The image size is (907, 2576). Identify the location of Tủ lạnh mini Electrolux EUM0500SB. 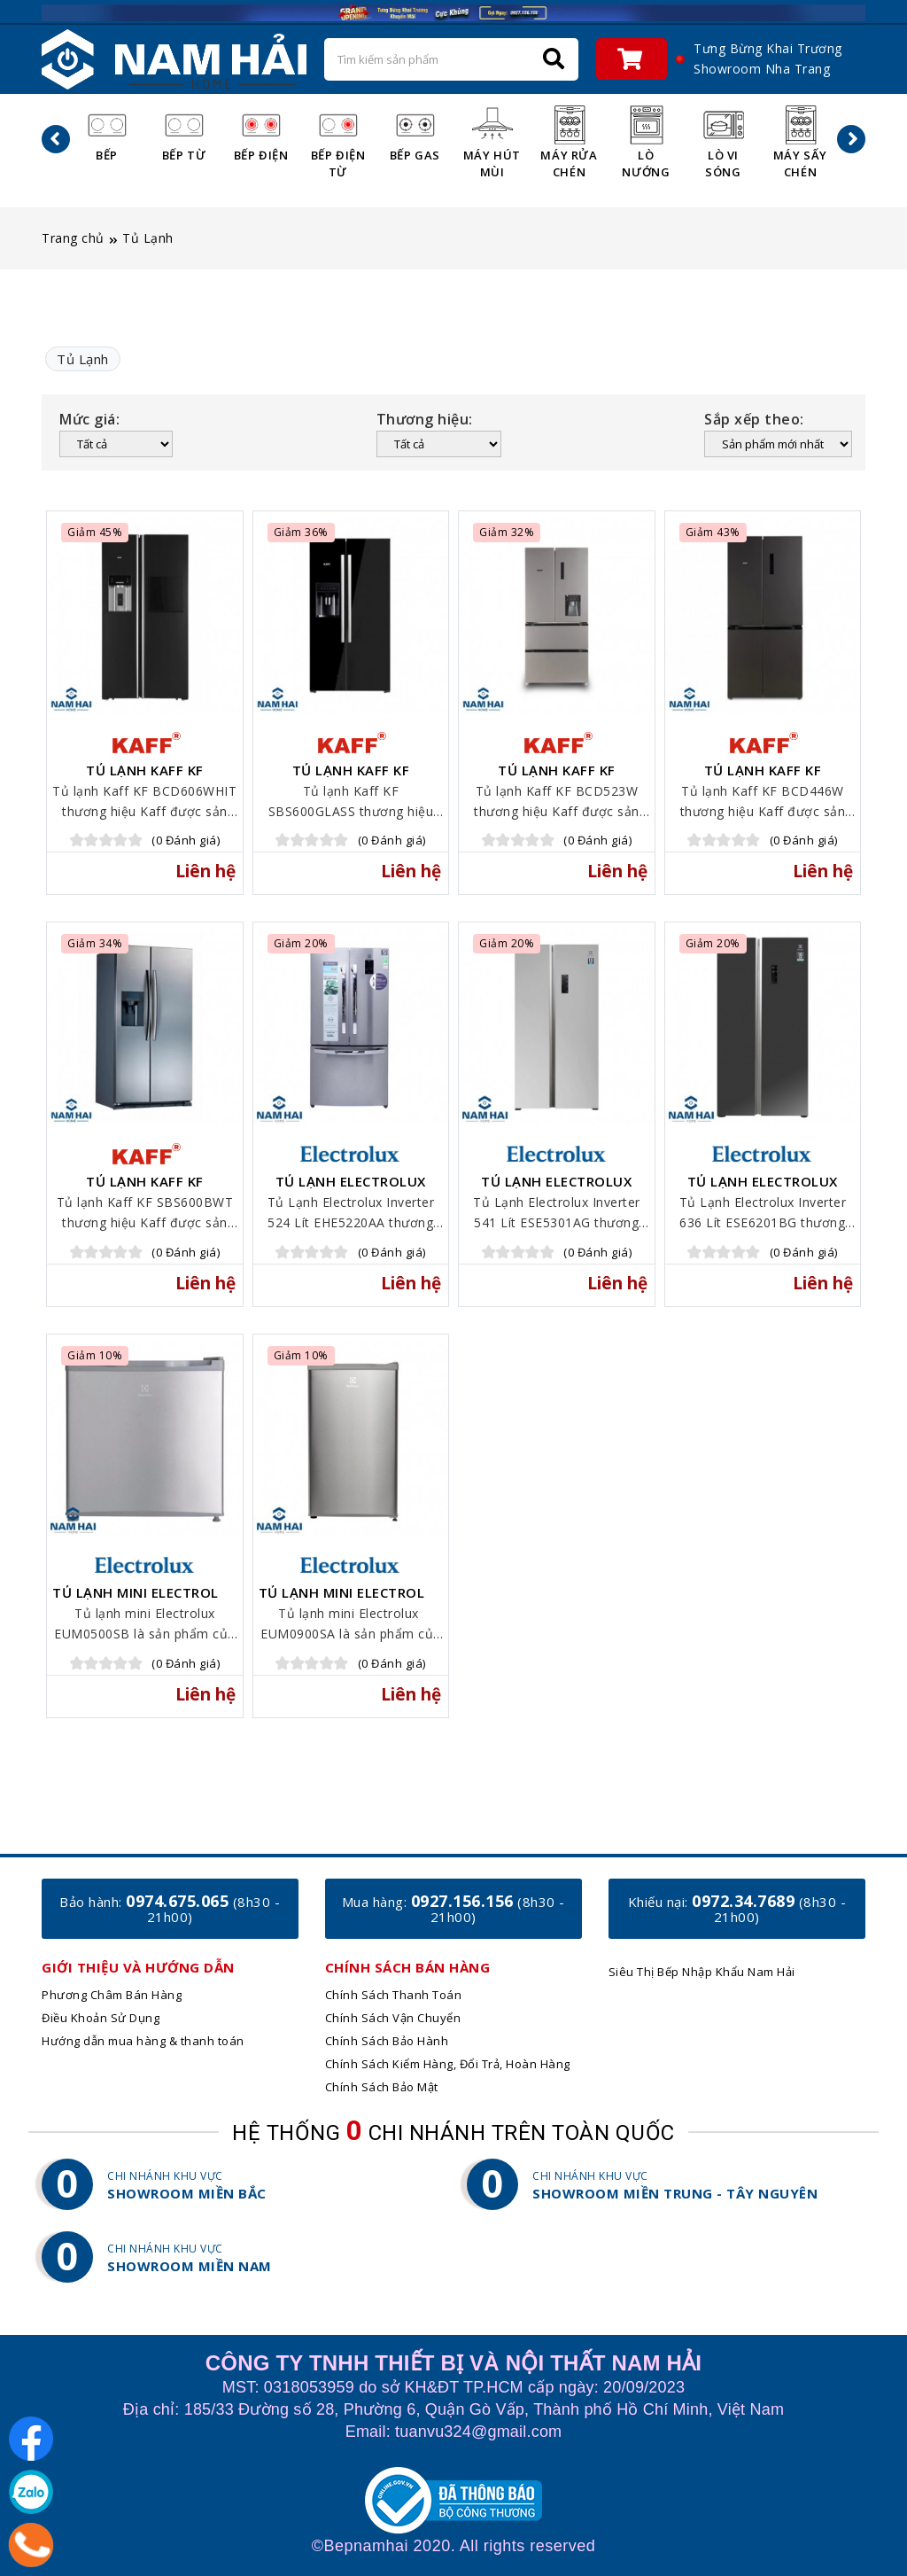
(144, 1599).